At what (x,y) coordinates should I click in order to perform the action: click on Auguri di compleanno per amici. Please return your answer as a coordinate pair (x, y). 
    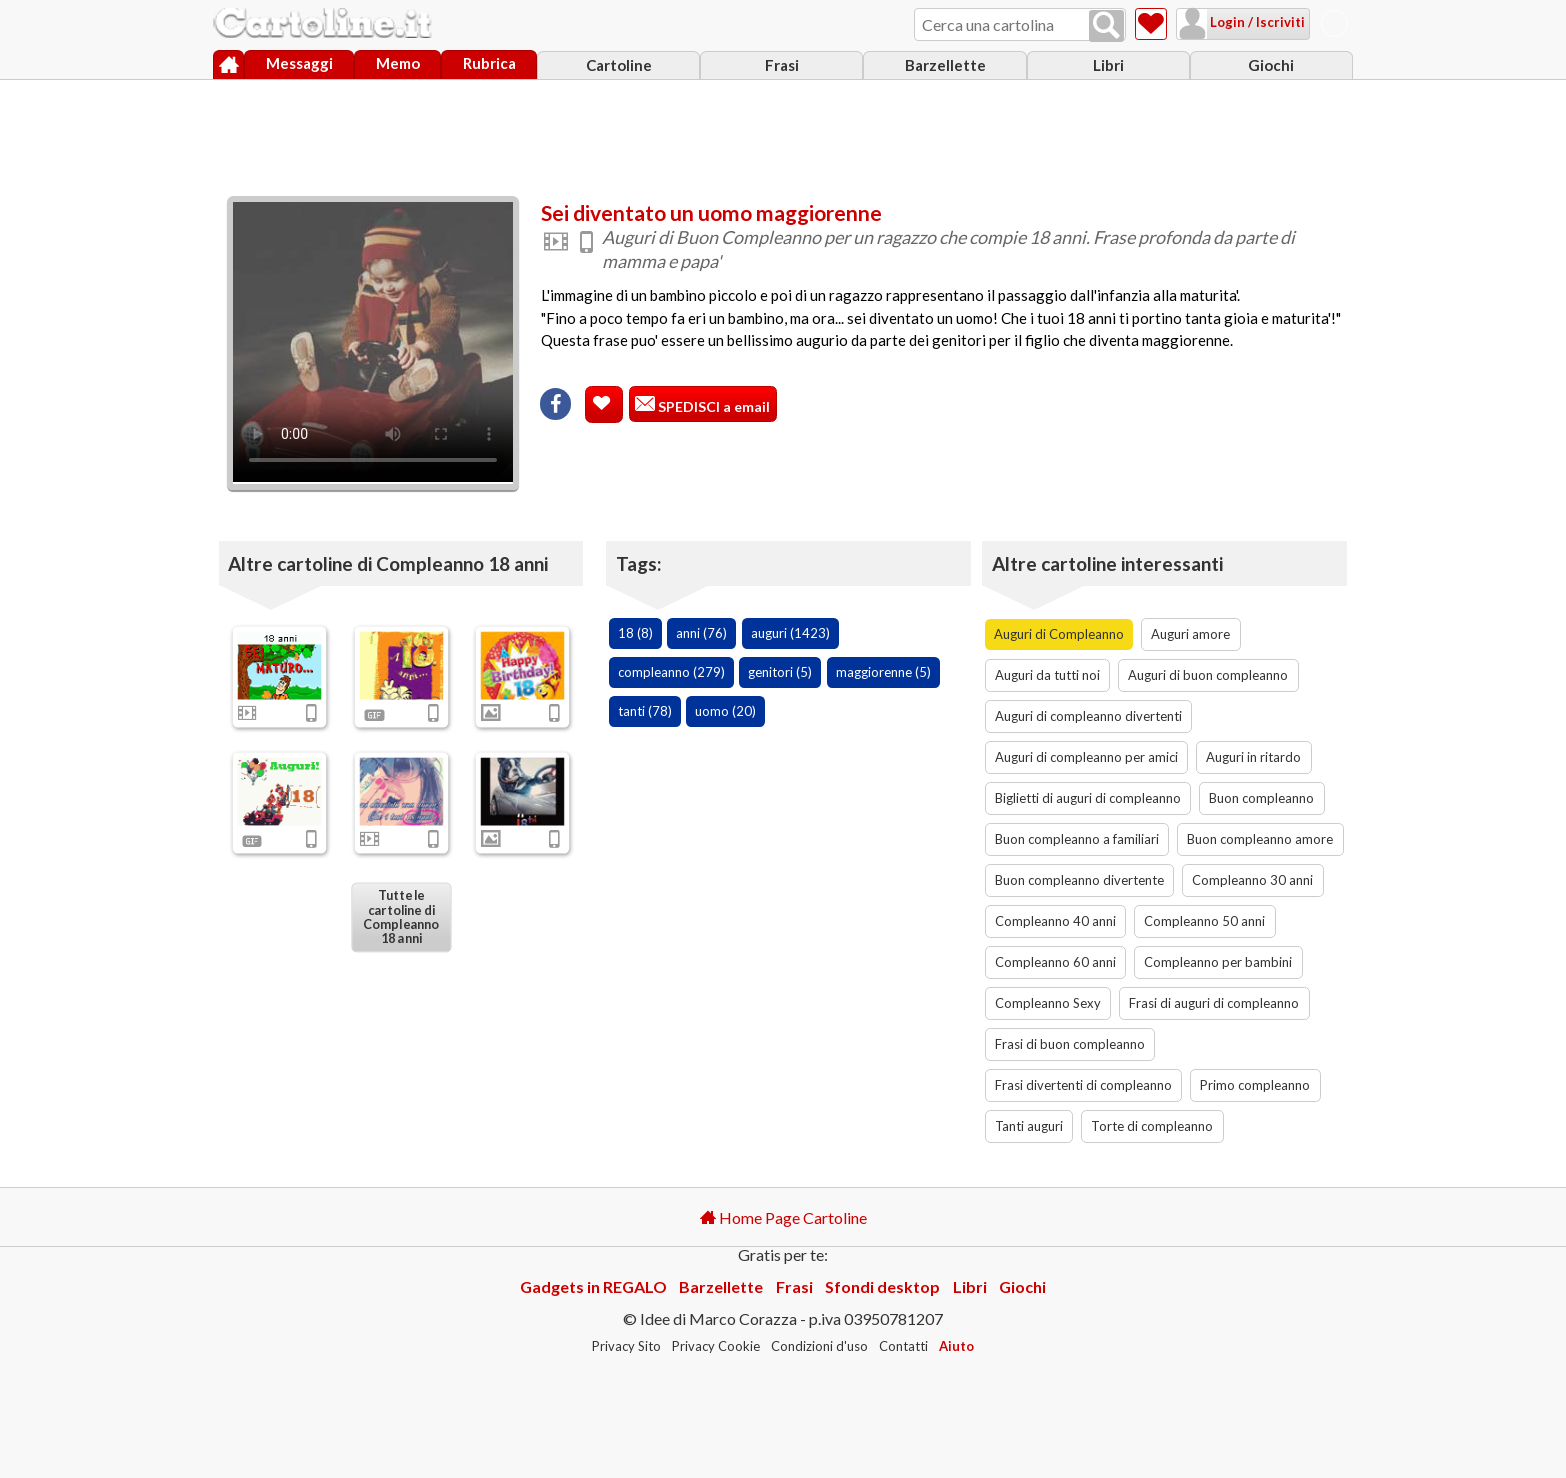
    Looking at the image, I should click on (1086, 757).